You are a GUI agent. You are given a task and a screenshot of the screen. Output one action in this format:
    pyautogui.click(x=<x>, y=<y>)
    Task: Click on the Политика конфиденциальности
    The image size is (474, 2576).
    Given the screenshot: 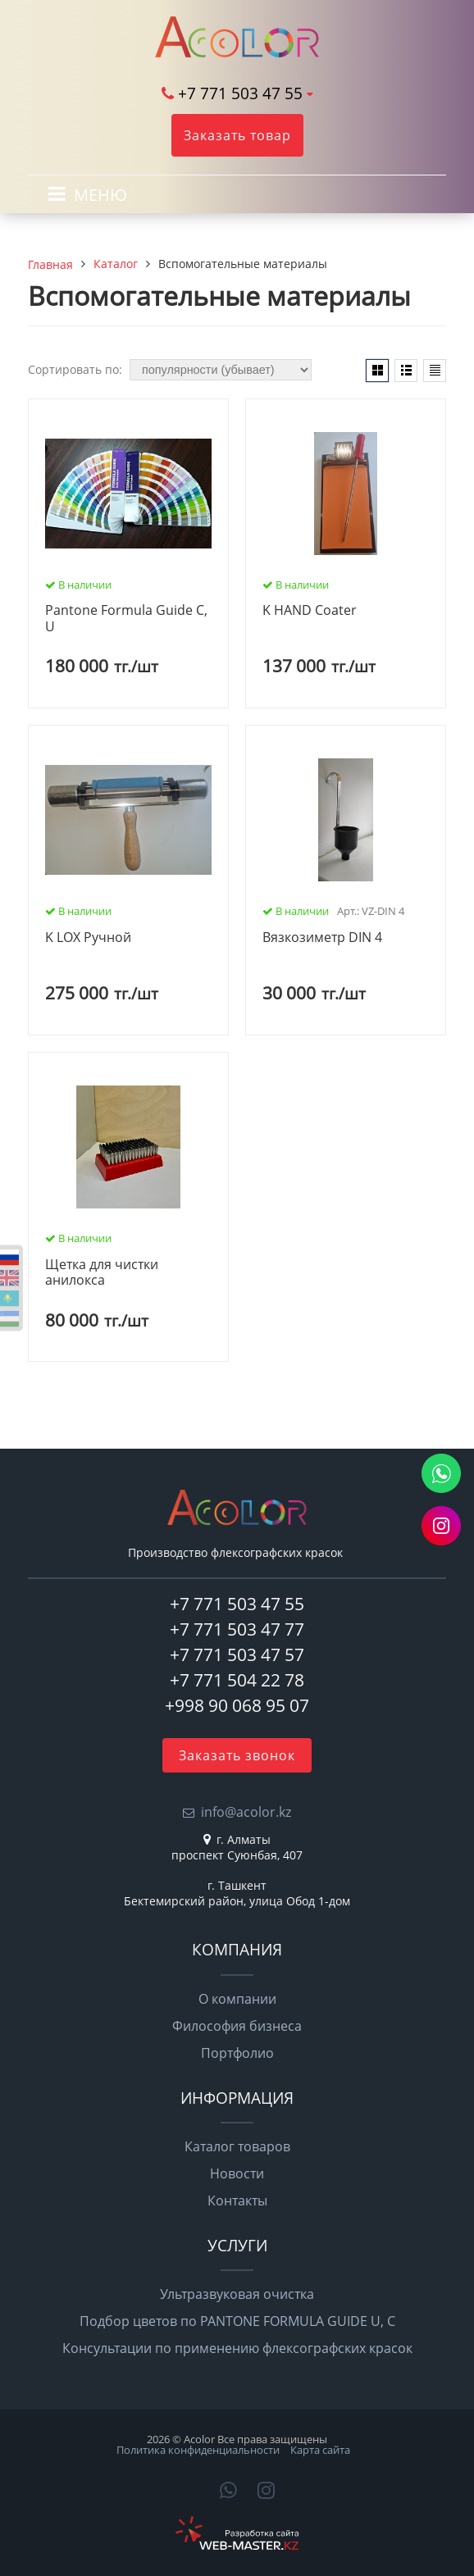 What is the action you would take?
    pyautogui.click(x=198, y=2449)
    